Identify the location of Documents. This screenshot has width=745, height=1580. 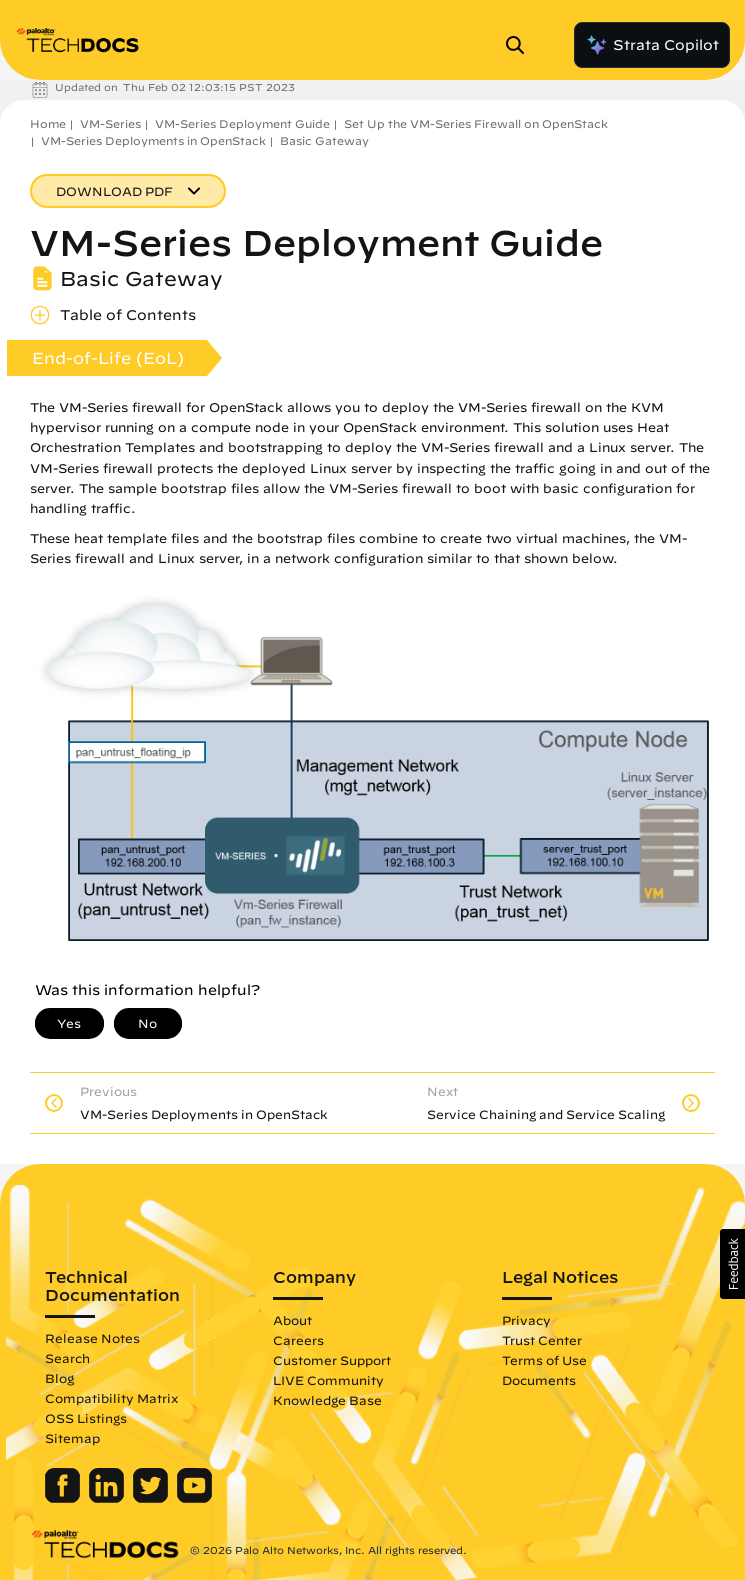
(539, 1380).